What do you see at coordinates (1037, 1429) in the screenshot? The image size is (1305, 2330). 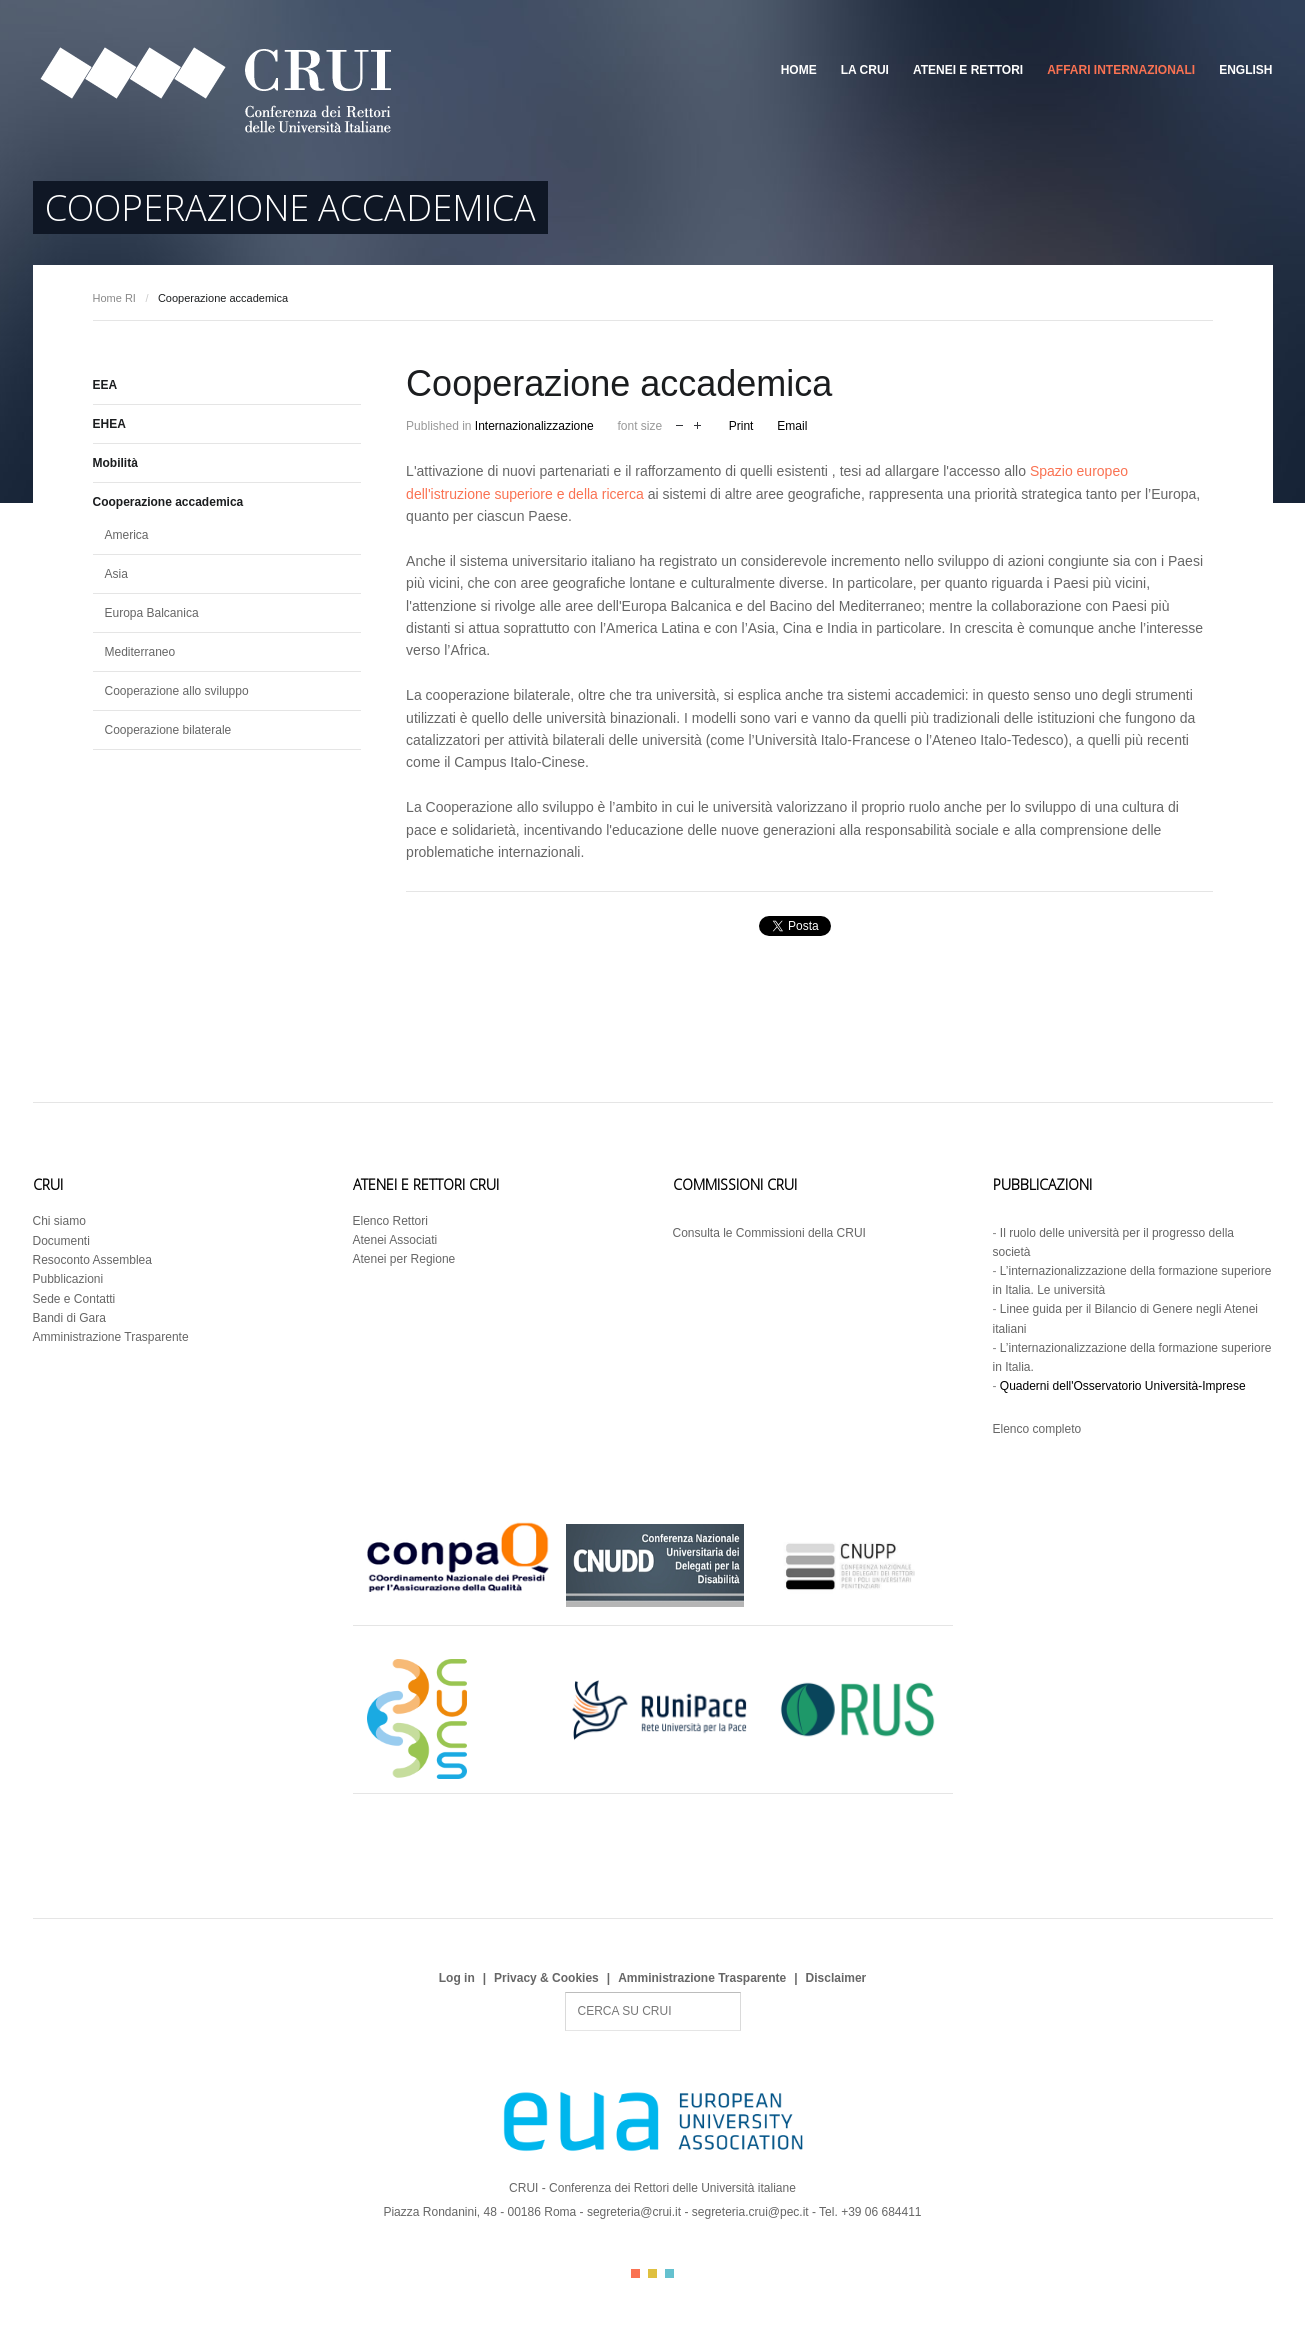 I see `Elenco completo` at bounding box center [1037, 1429].